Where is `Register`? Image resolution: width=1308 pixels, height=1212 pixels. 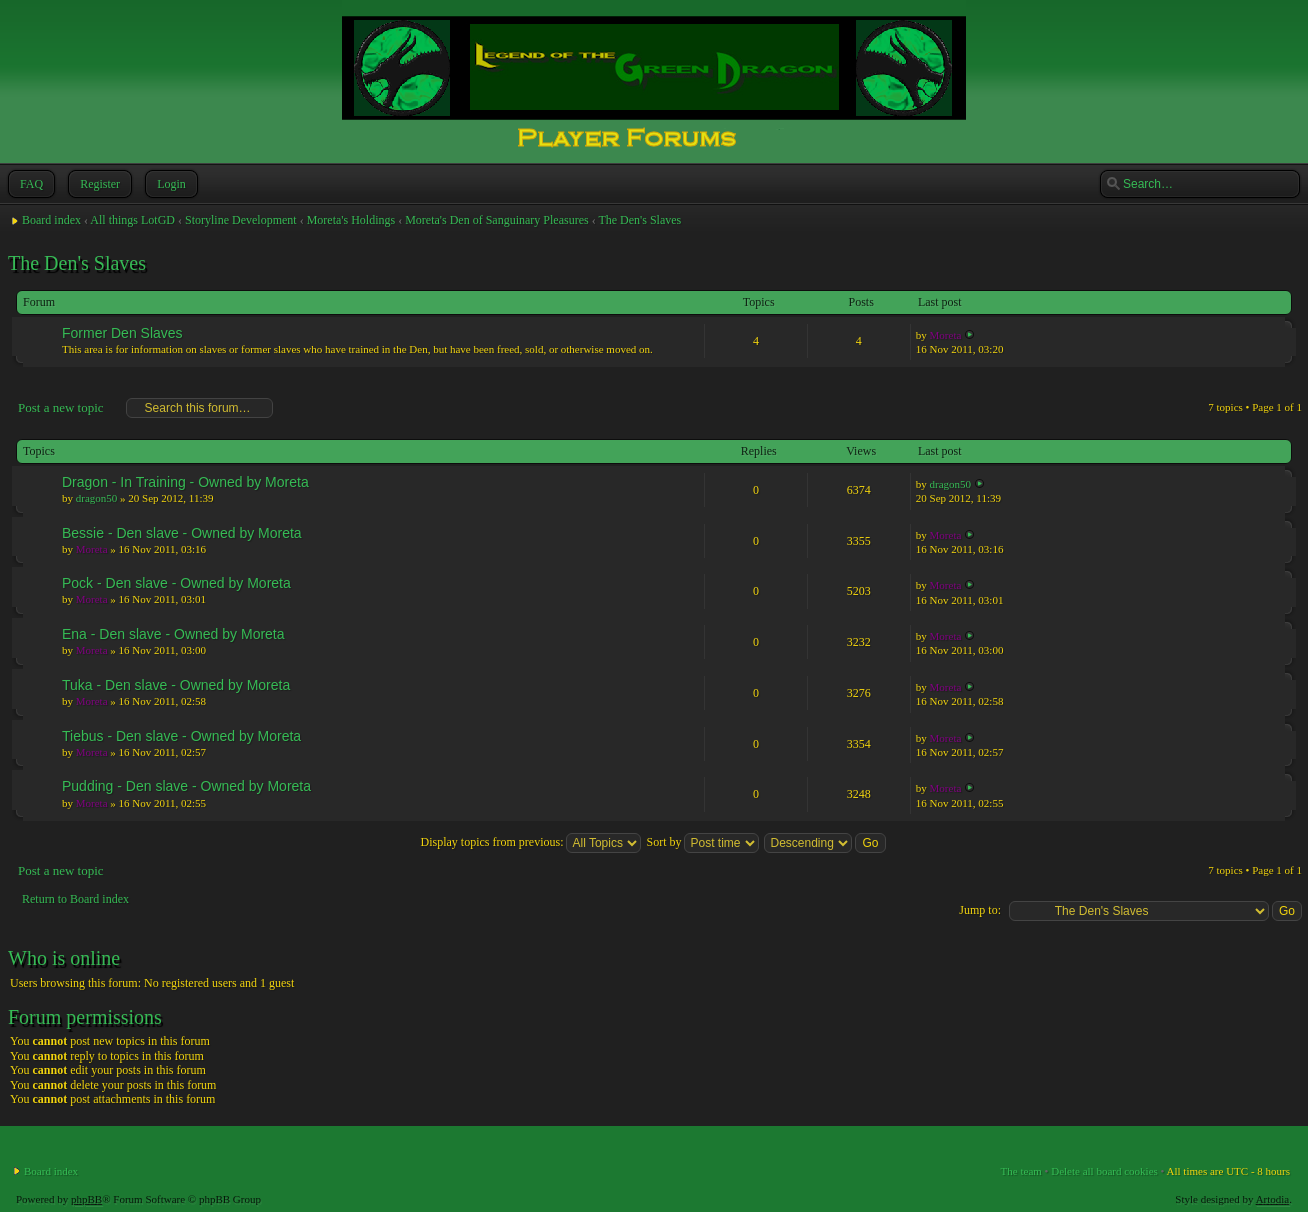 Register is located at coordinates (98, 184).